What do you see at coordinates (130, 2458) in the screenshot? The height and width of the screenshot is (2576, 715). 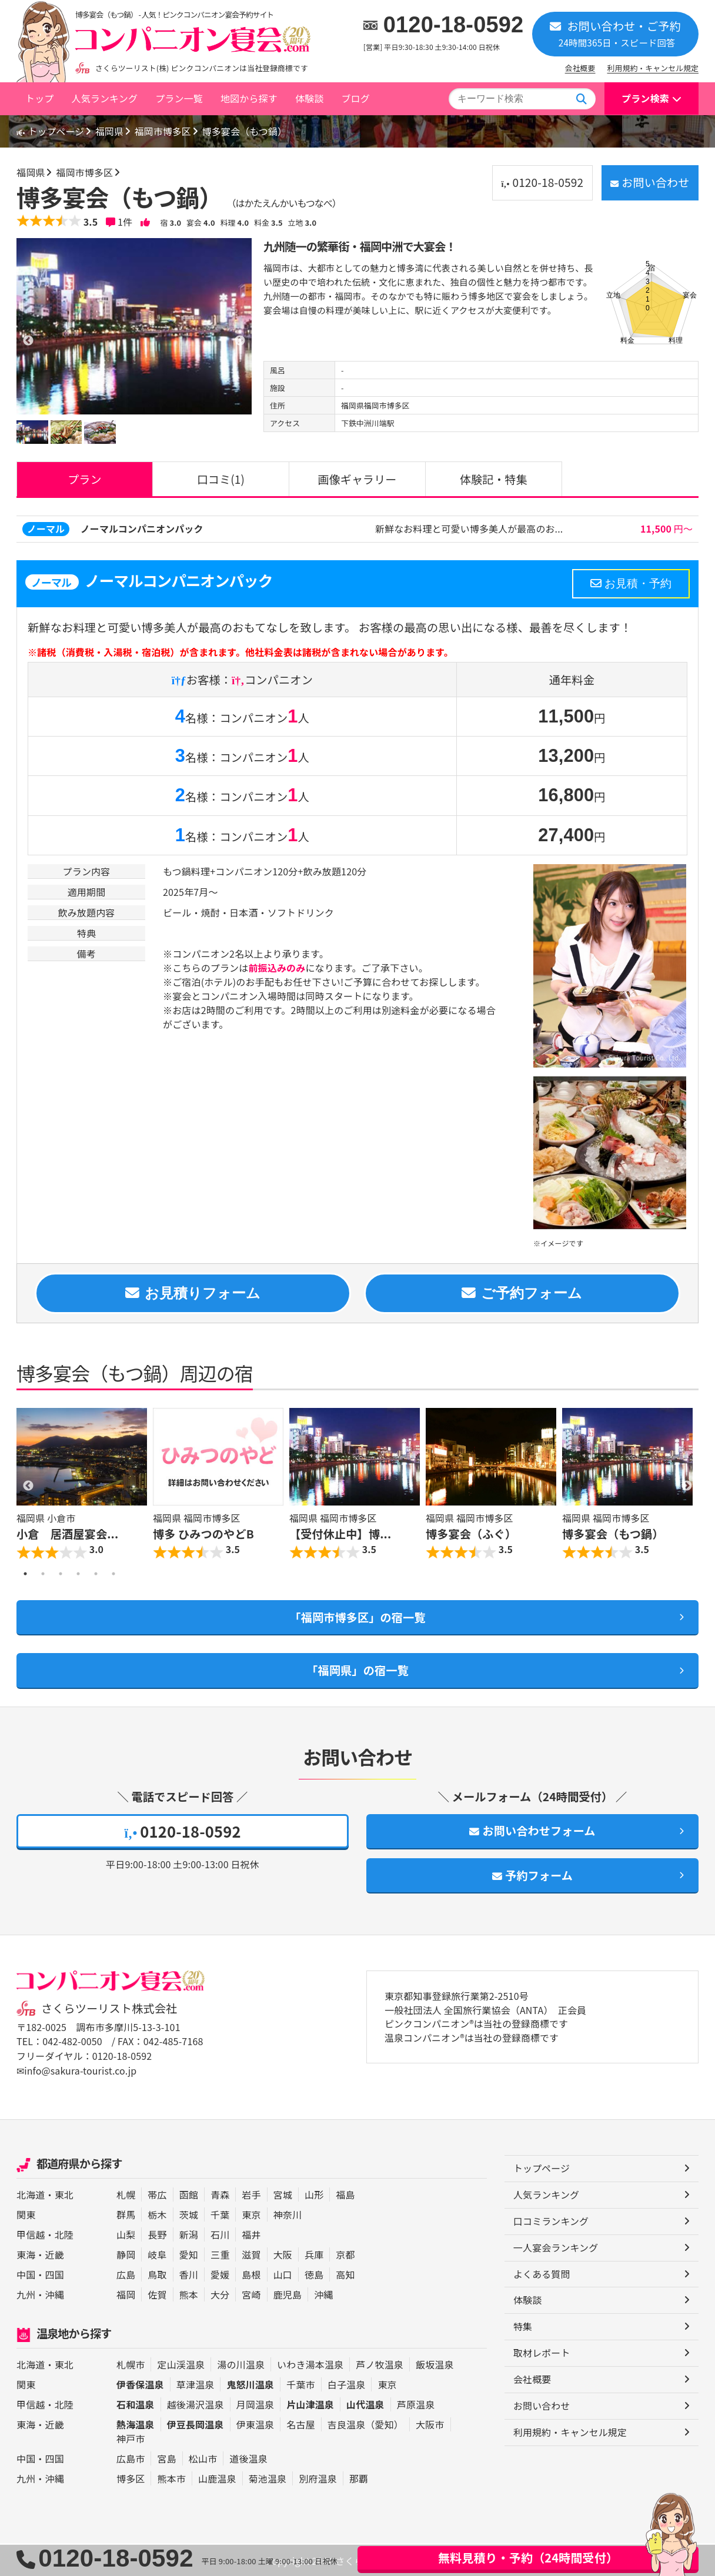 I see `広島市` at bounding box center [130, 2458].